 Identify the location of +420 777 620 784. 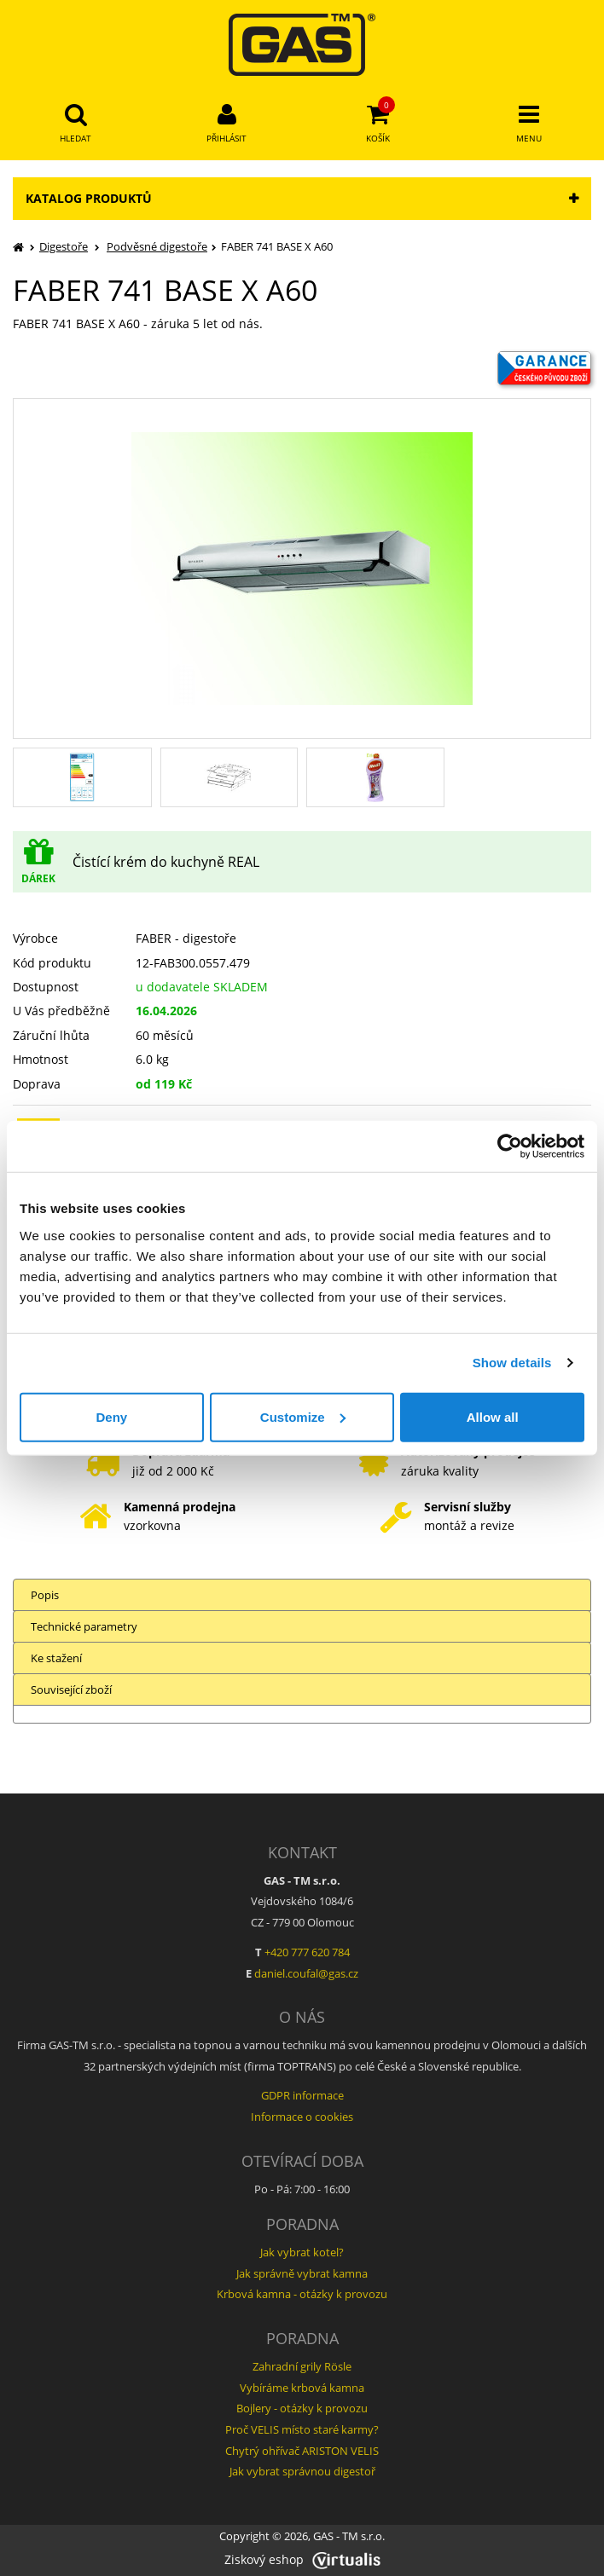
(307, 1952).